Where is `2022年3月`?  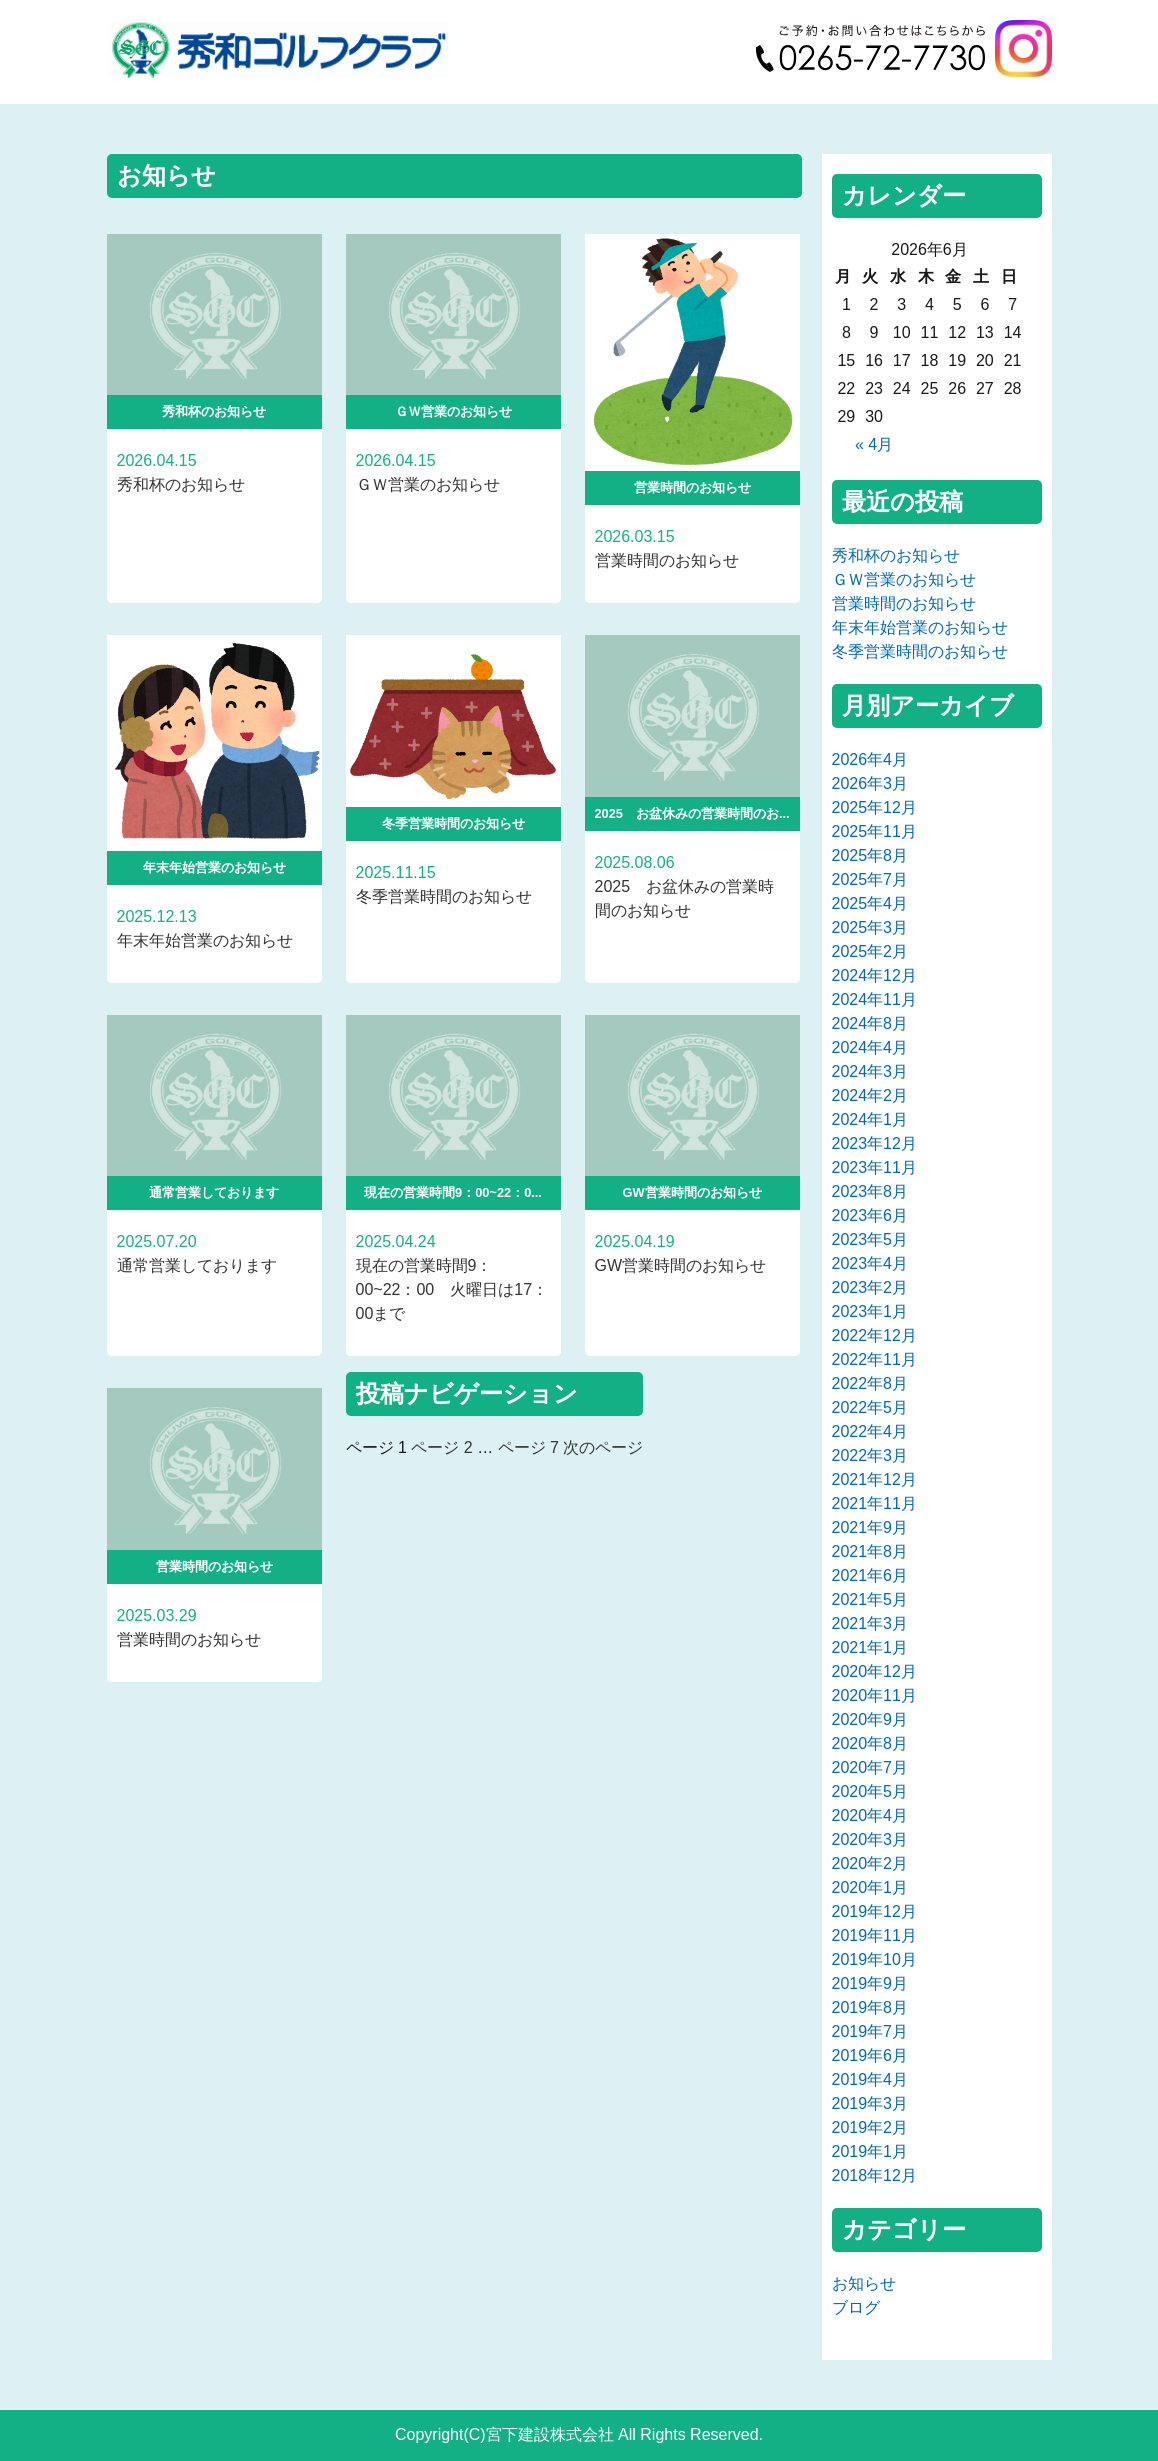 2022年3月 is located at coordinates (870, 1455).